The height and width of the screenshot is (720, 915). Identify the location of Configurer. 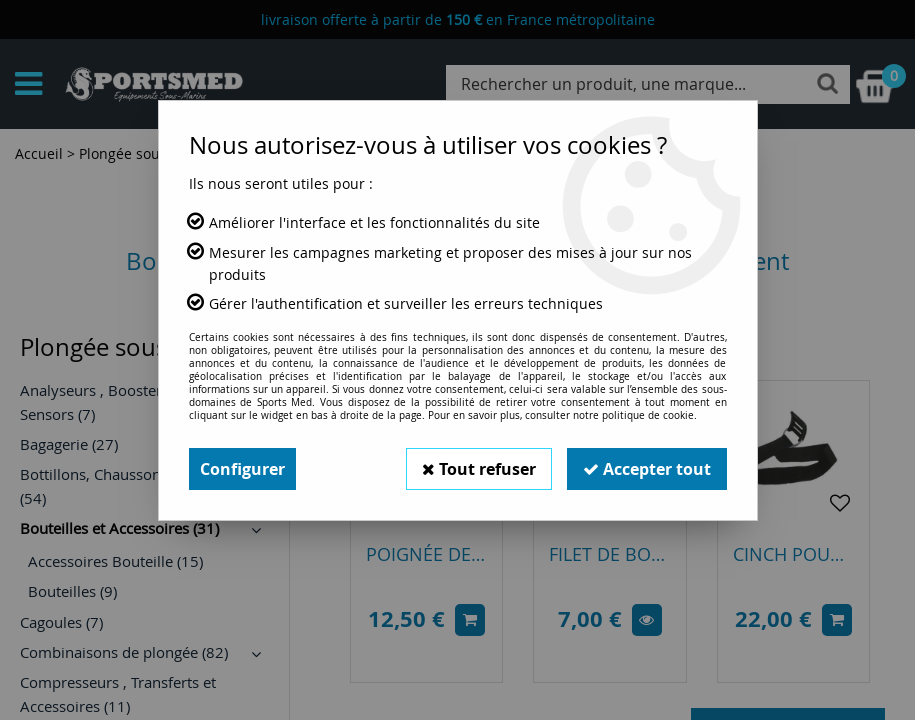
(242, 469).